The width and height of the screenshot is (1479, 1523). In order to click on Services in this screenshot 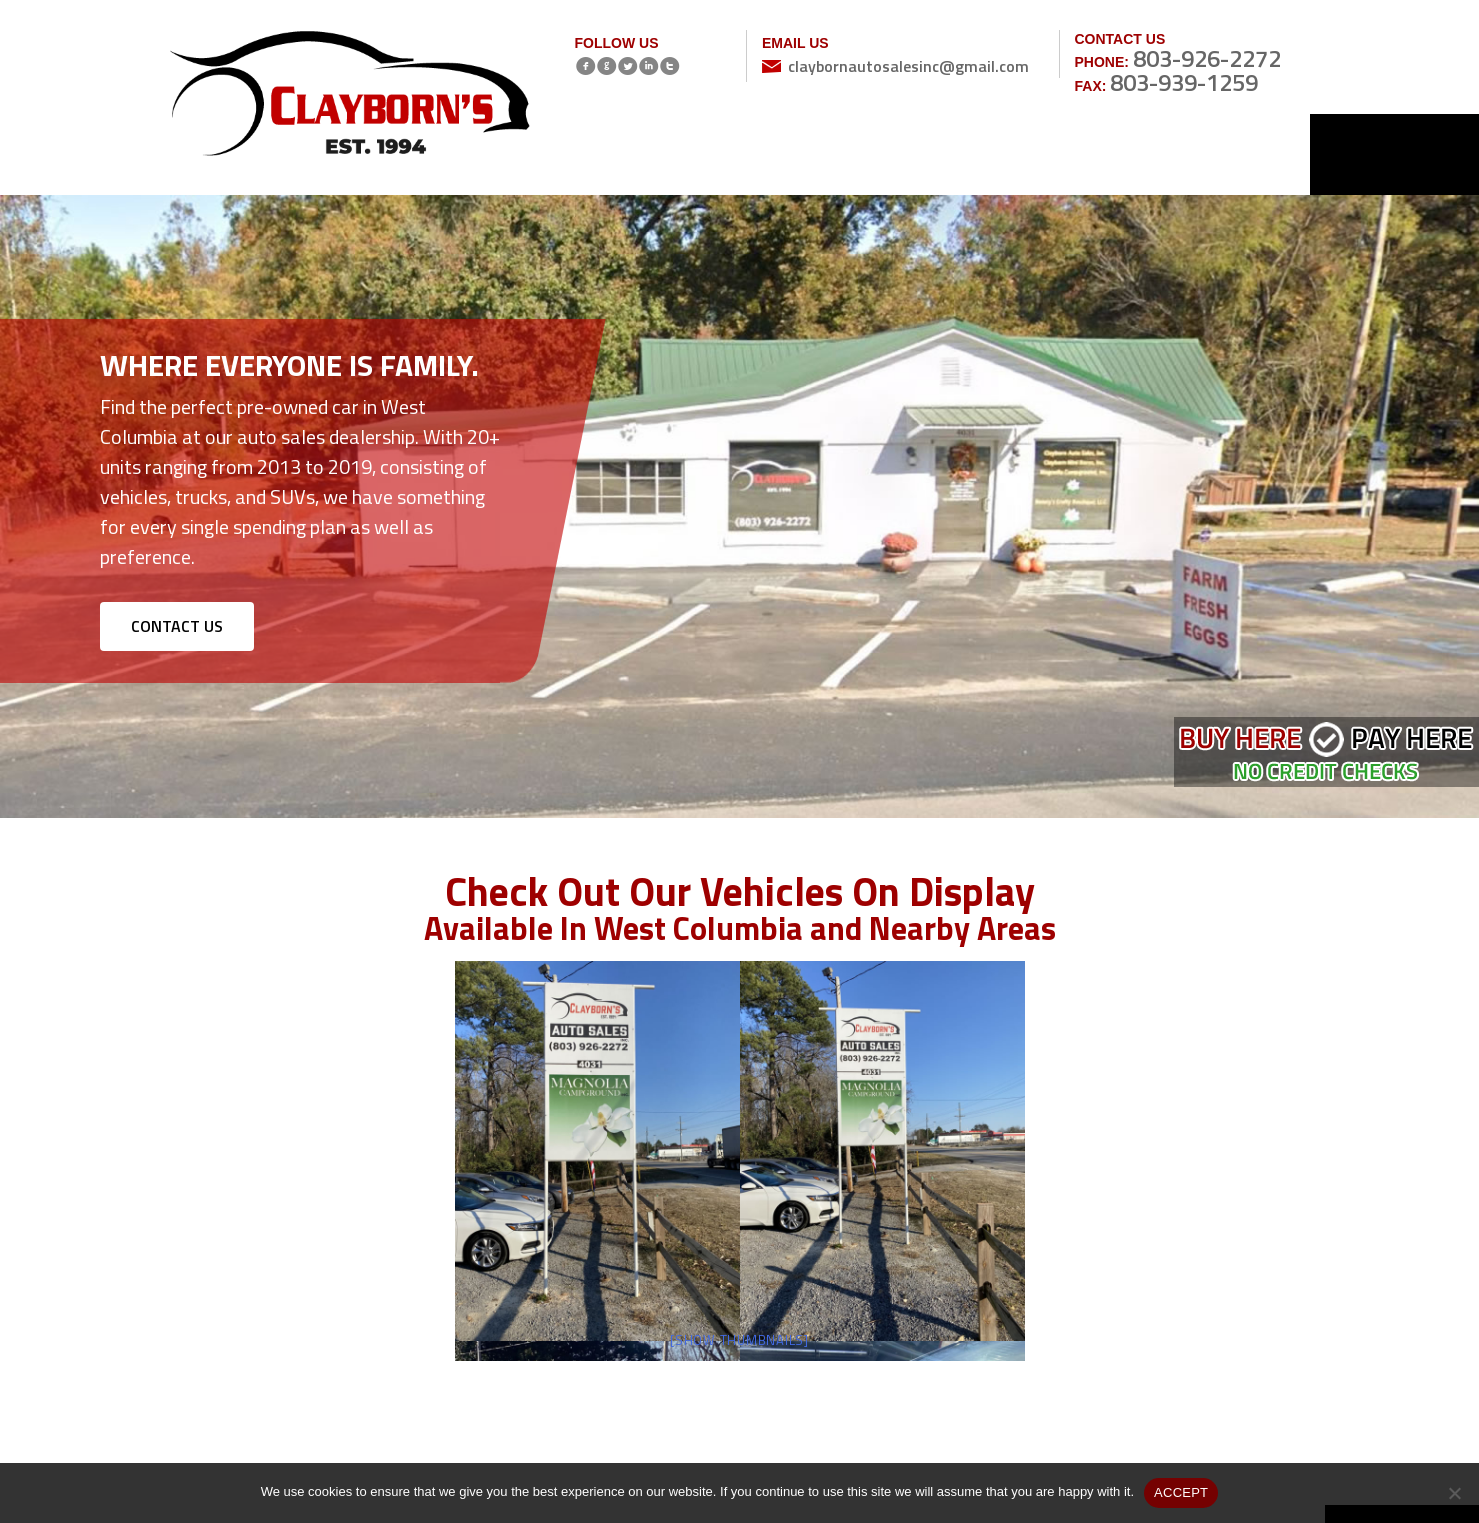, I will do `click(929, 153)`.